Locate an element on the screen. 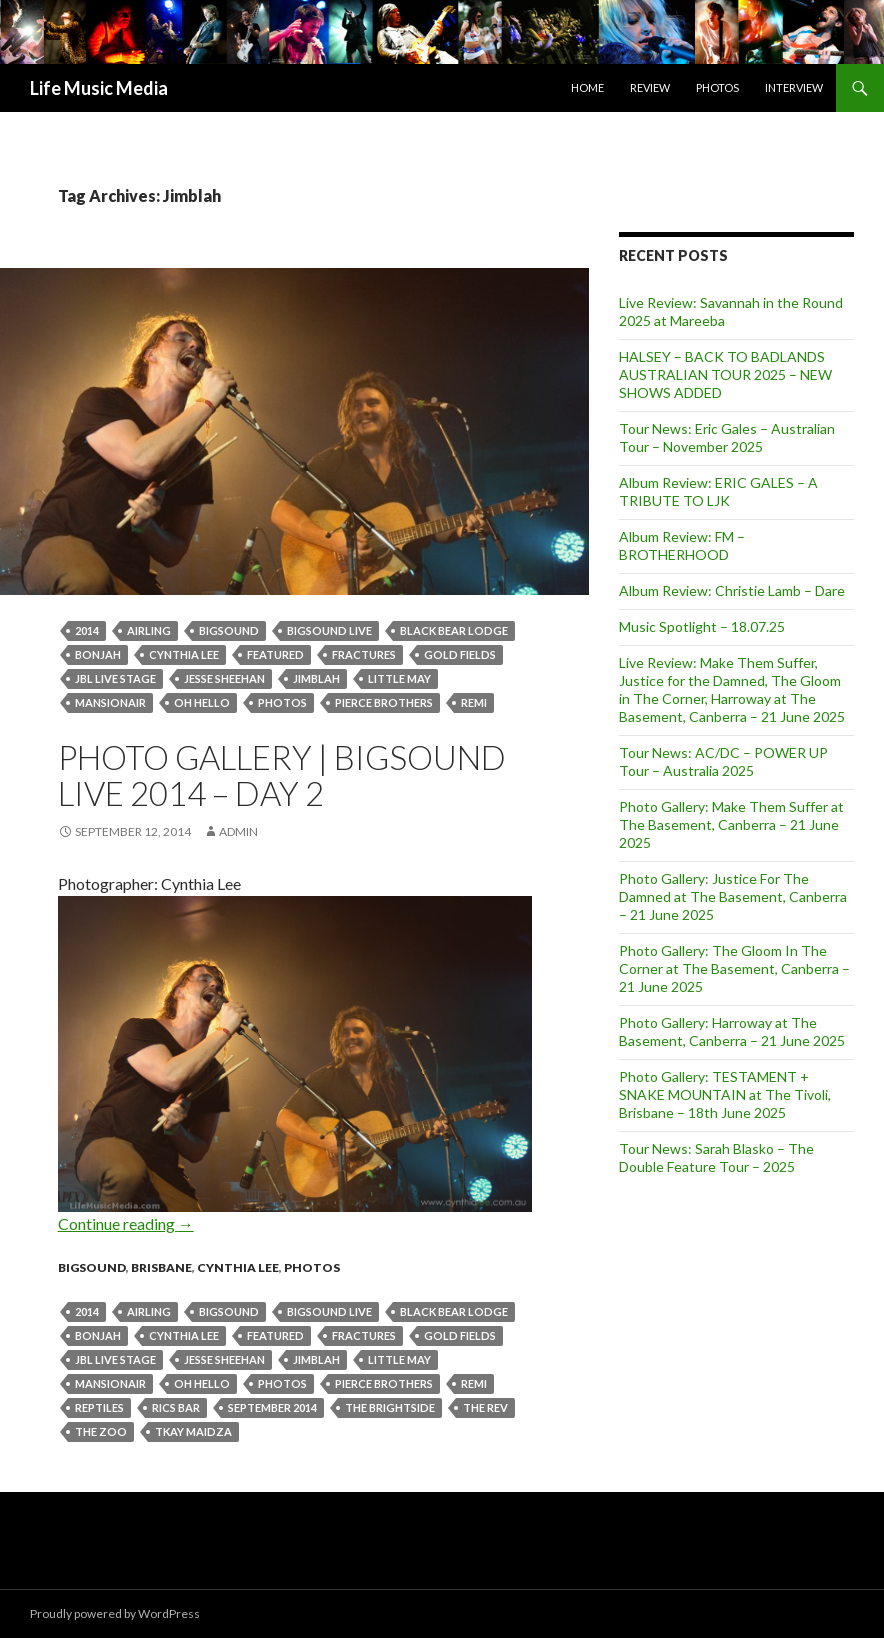  Pierce Brothers is located at coordinates (384, 702).